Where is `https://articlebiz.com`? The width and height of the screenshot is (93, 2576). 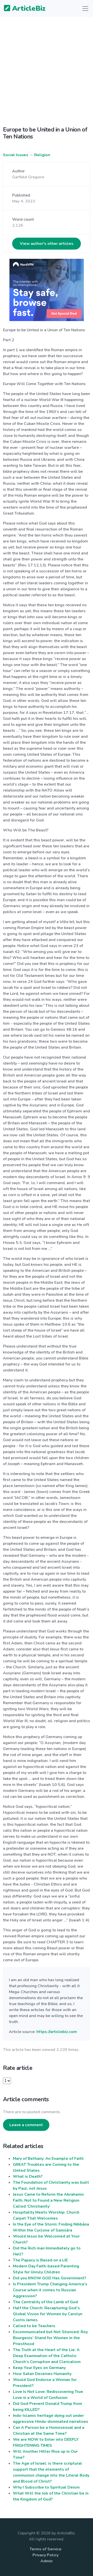
https://articlebiz.com is located at coordinates (56, 2031).